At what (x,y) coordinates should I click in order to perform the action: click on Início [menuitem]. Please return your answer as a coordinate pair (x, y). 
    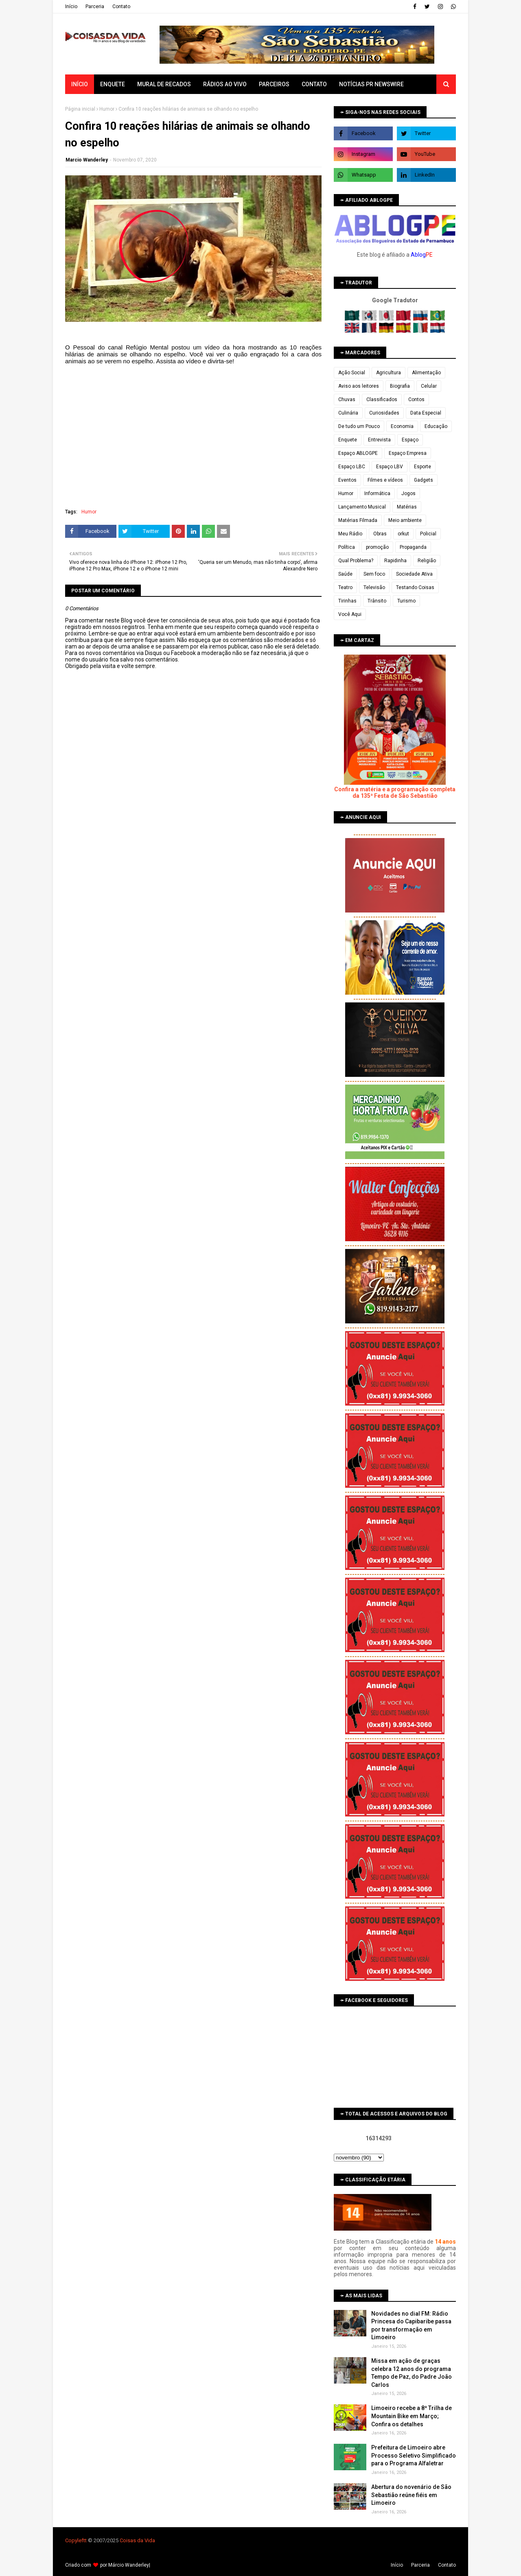
    Looking at the image, I should click on (79, 84).